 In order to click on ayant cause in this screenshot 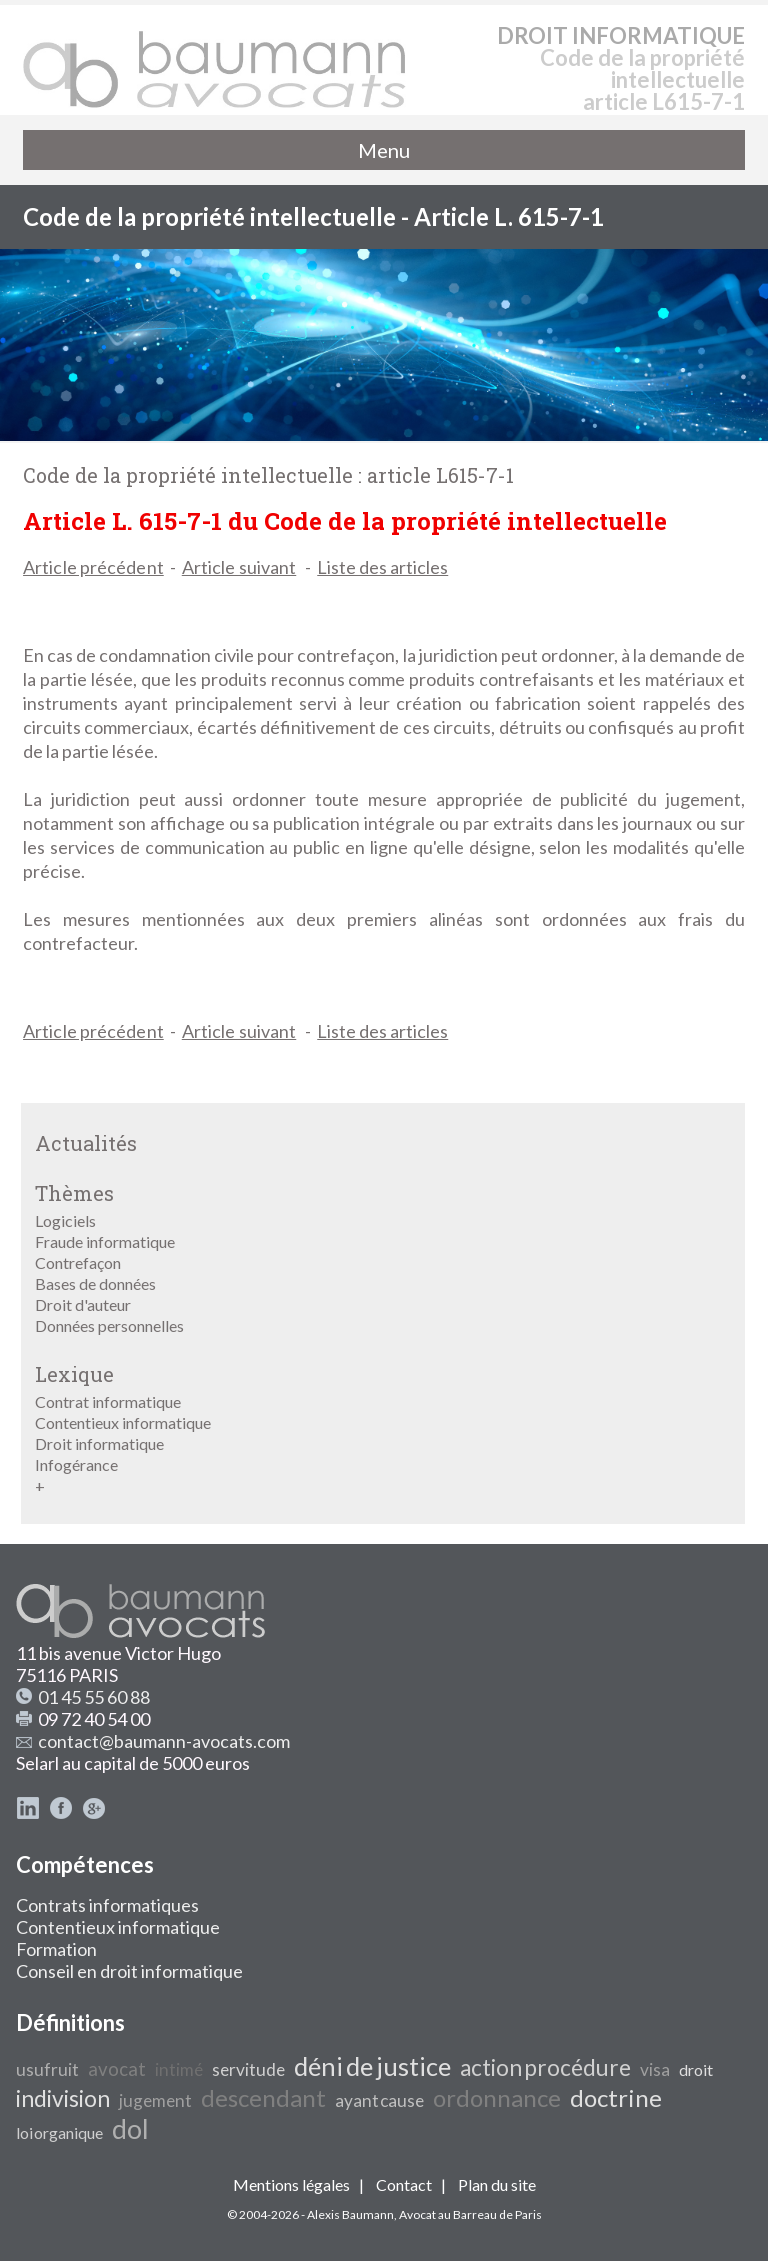, I will do `click(379, 2100)`.